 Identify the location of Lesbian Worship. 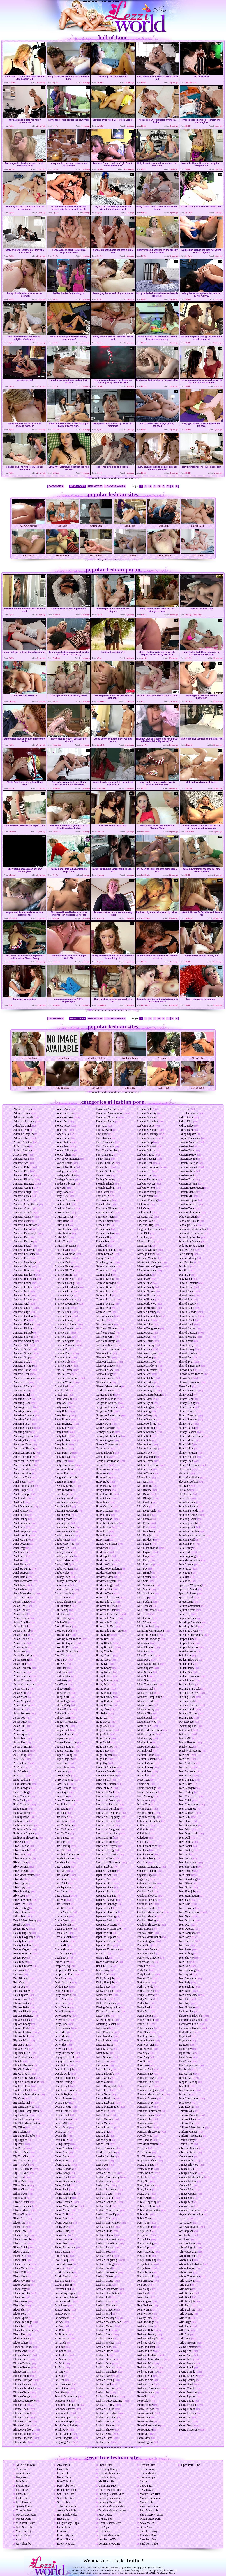
(147, 1191).